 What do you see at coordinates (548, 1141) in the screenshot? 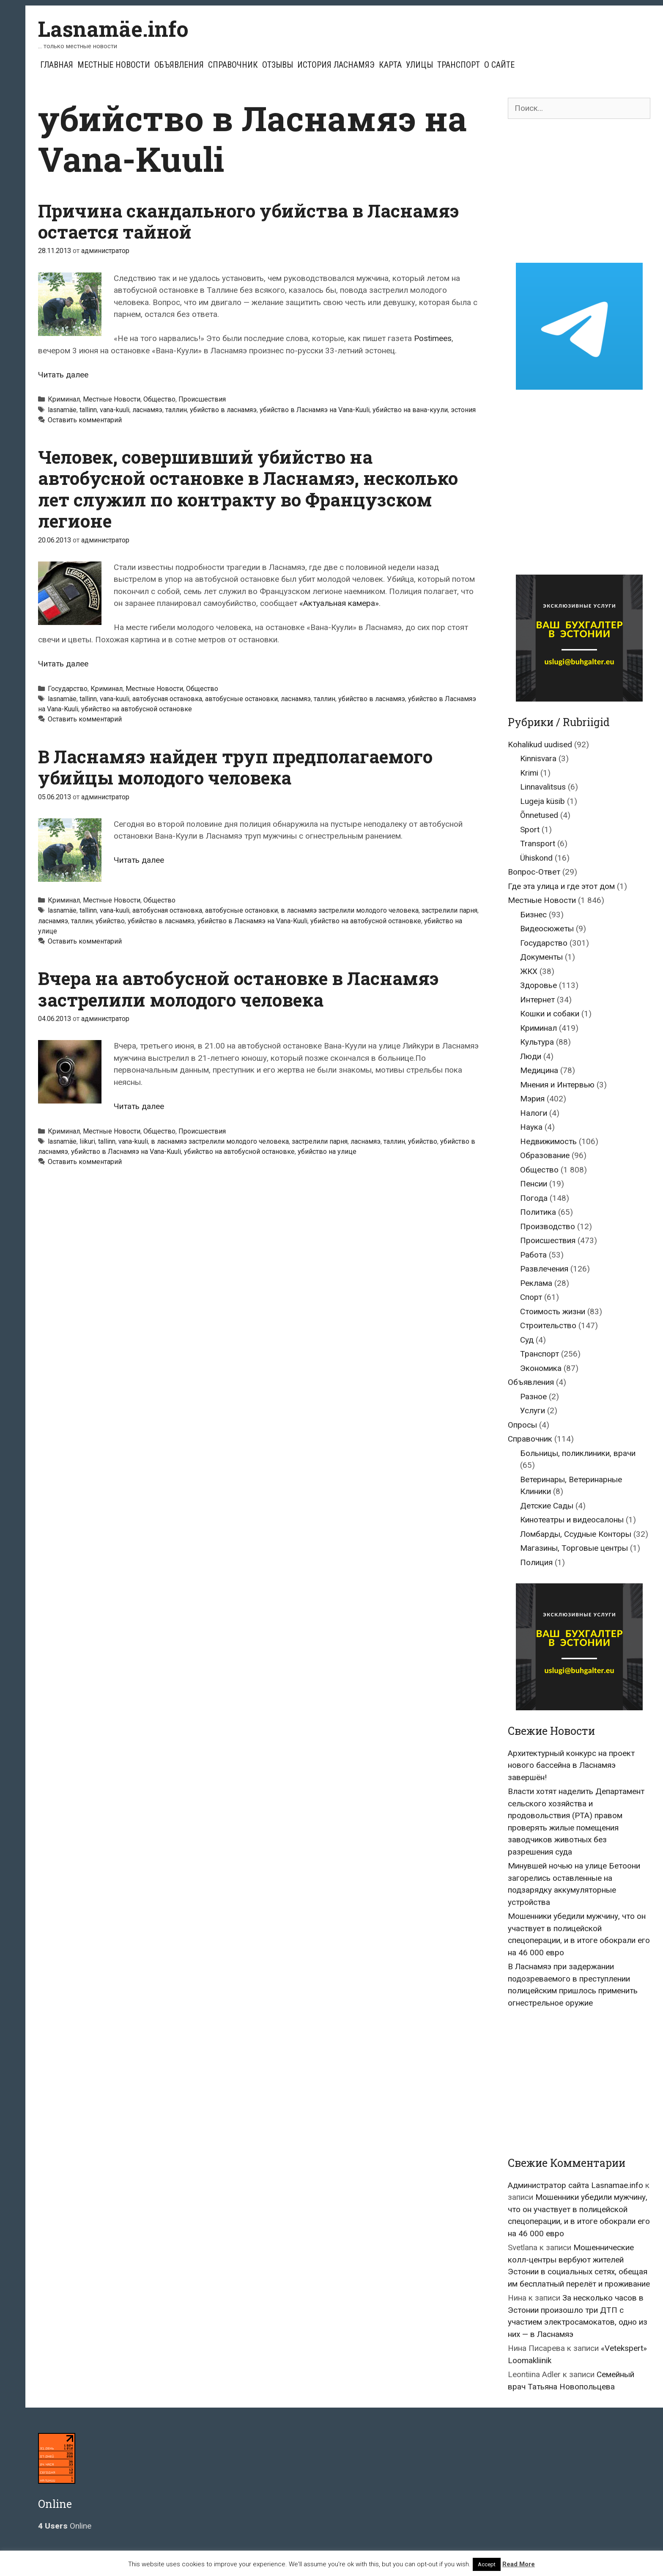
I see `Недвижимость` at bounding box center [548, 1141].